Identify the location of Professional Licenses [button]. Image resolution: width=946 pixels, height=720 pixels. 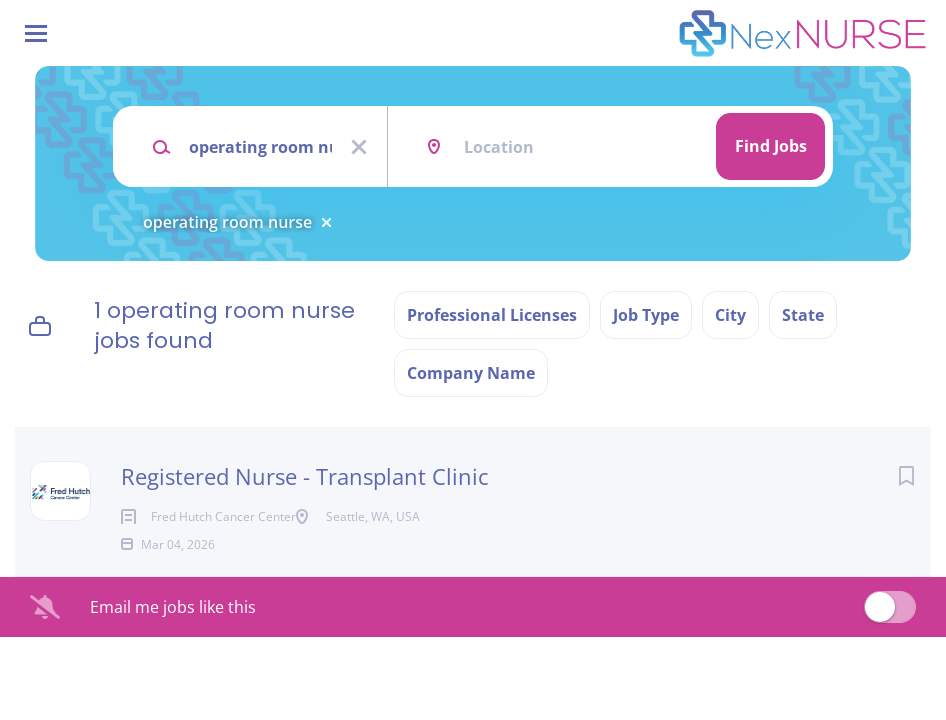
(492, 315).